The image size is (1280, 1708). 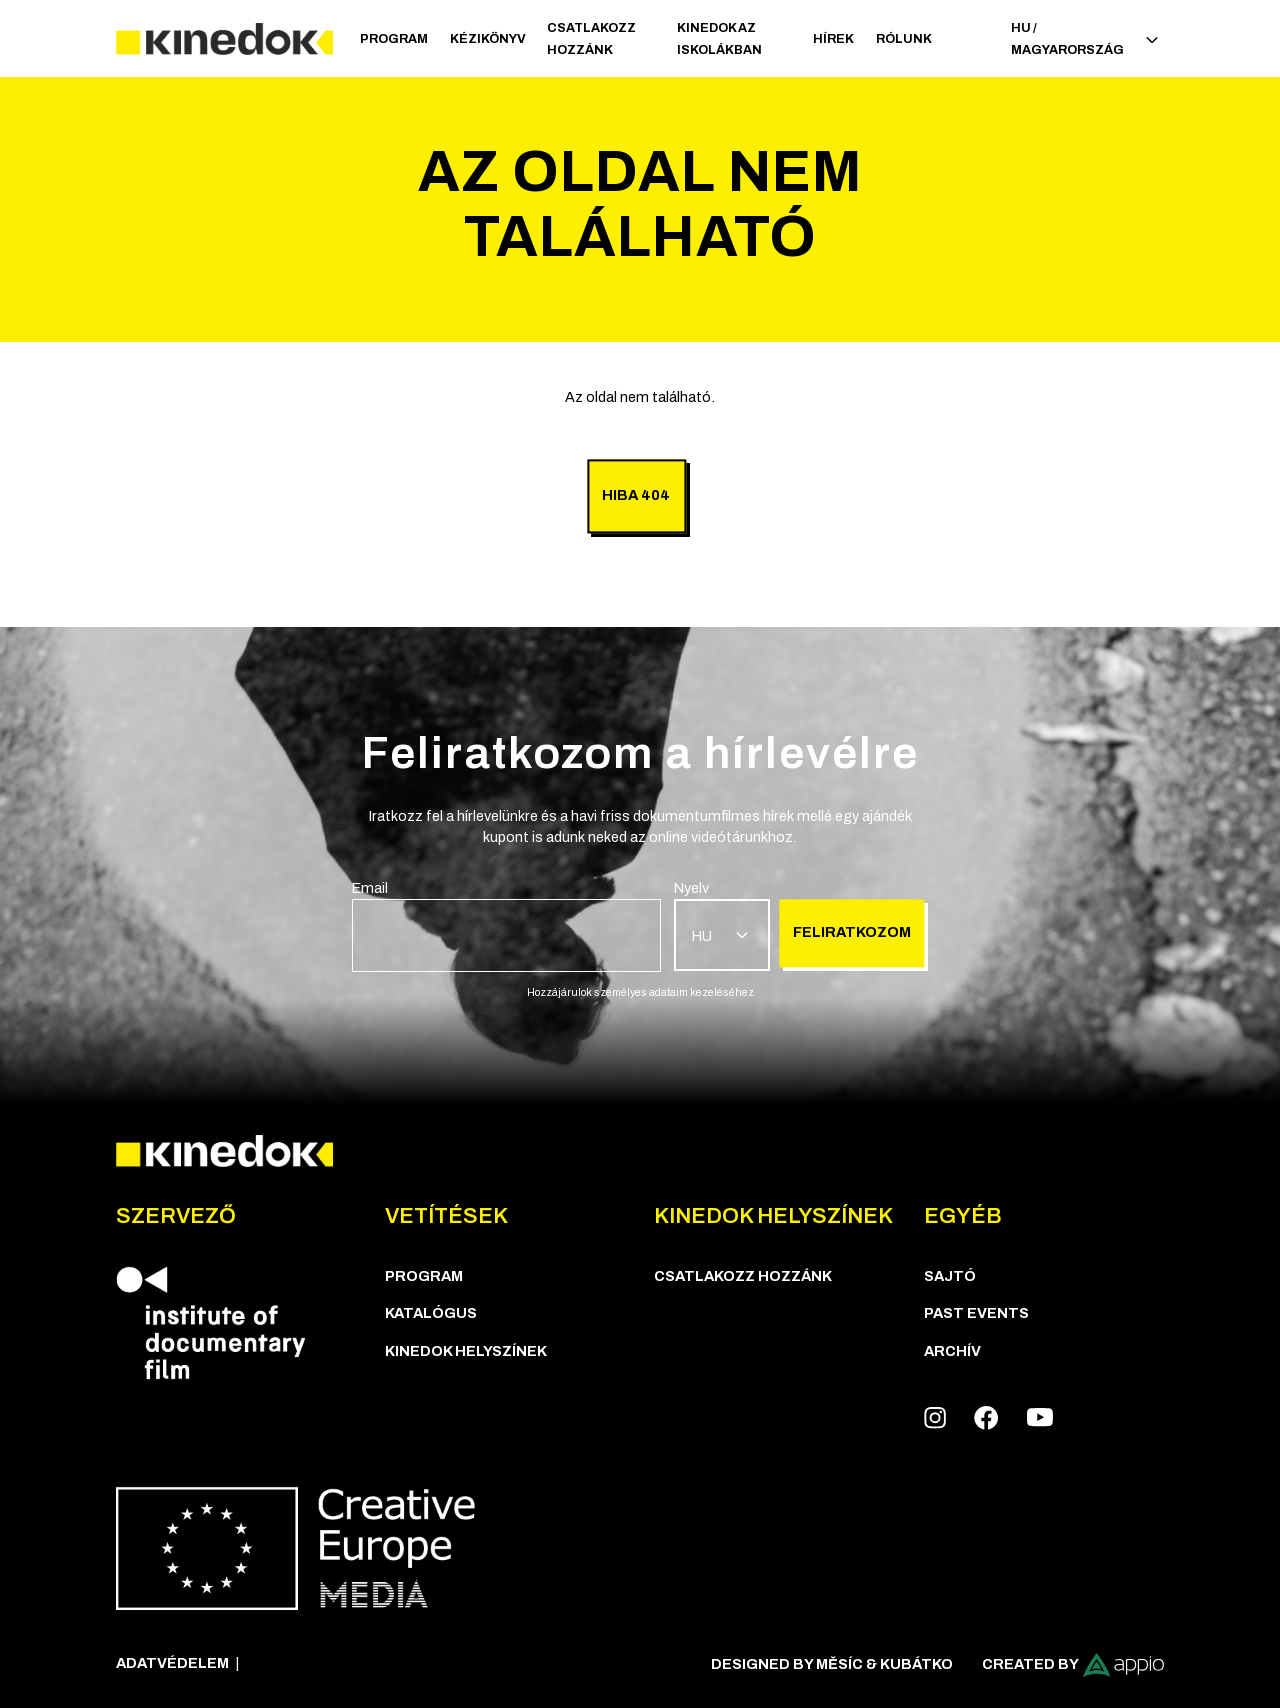 What do you see at coordinates (488, 39) in the screenshot?
I see `Kézikönyv` at bounding box center [488, 39].